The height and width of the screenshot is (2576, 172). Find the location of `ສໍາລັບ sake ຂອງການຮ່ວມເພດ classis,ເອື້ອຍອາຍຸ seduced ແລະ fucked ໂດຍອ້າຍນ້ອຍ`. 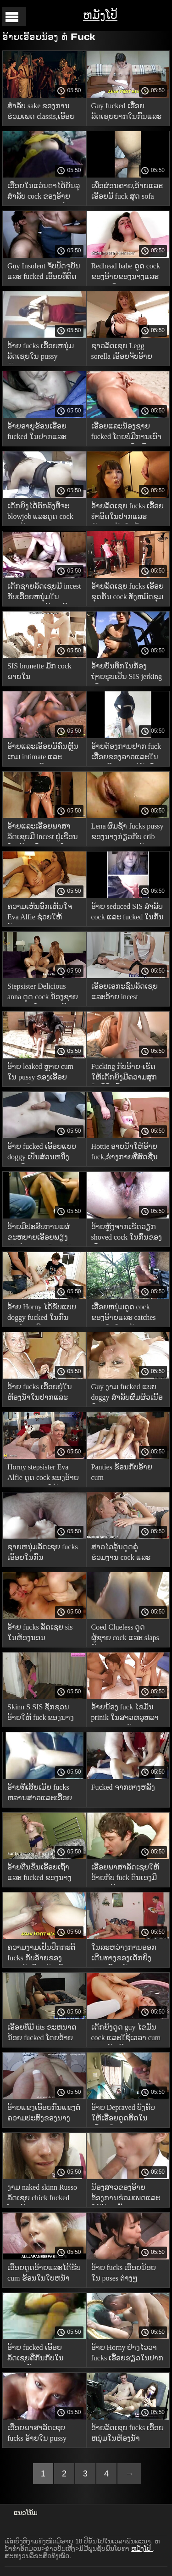

ສໍາລັບ sake ຂອງການຮ່ວມເພດ classis,ເອື້ອຍອາຍຸ seduced ແລະ fucked ໂດຍອ້າຍນ້ອຍ is located at coordinates (41, 112).